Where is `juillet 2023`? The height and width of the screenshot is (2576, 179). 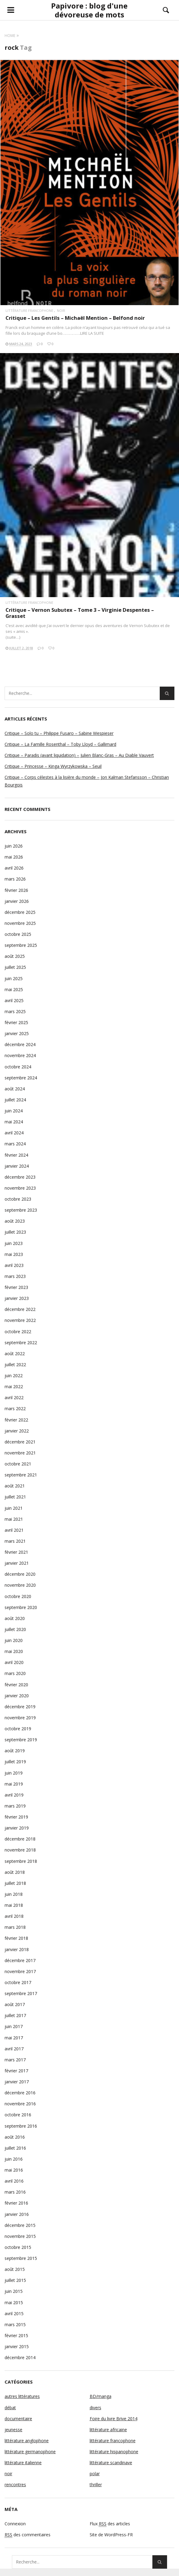
juillet 2023 is located at coordinates (15, 1232).